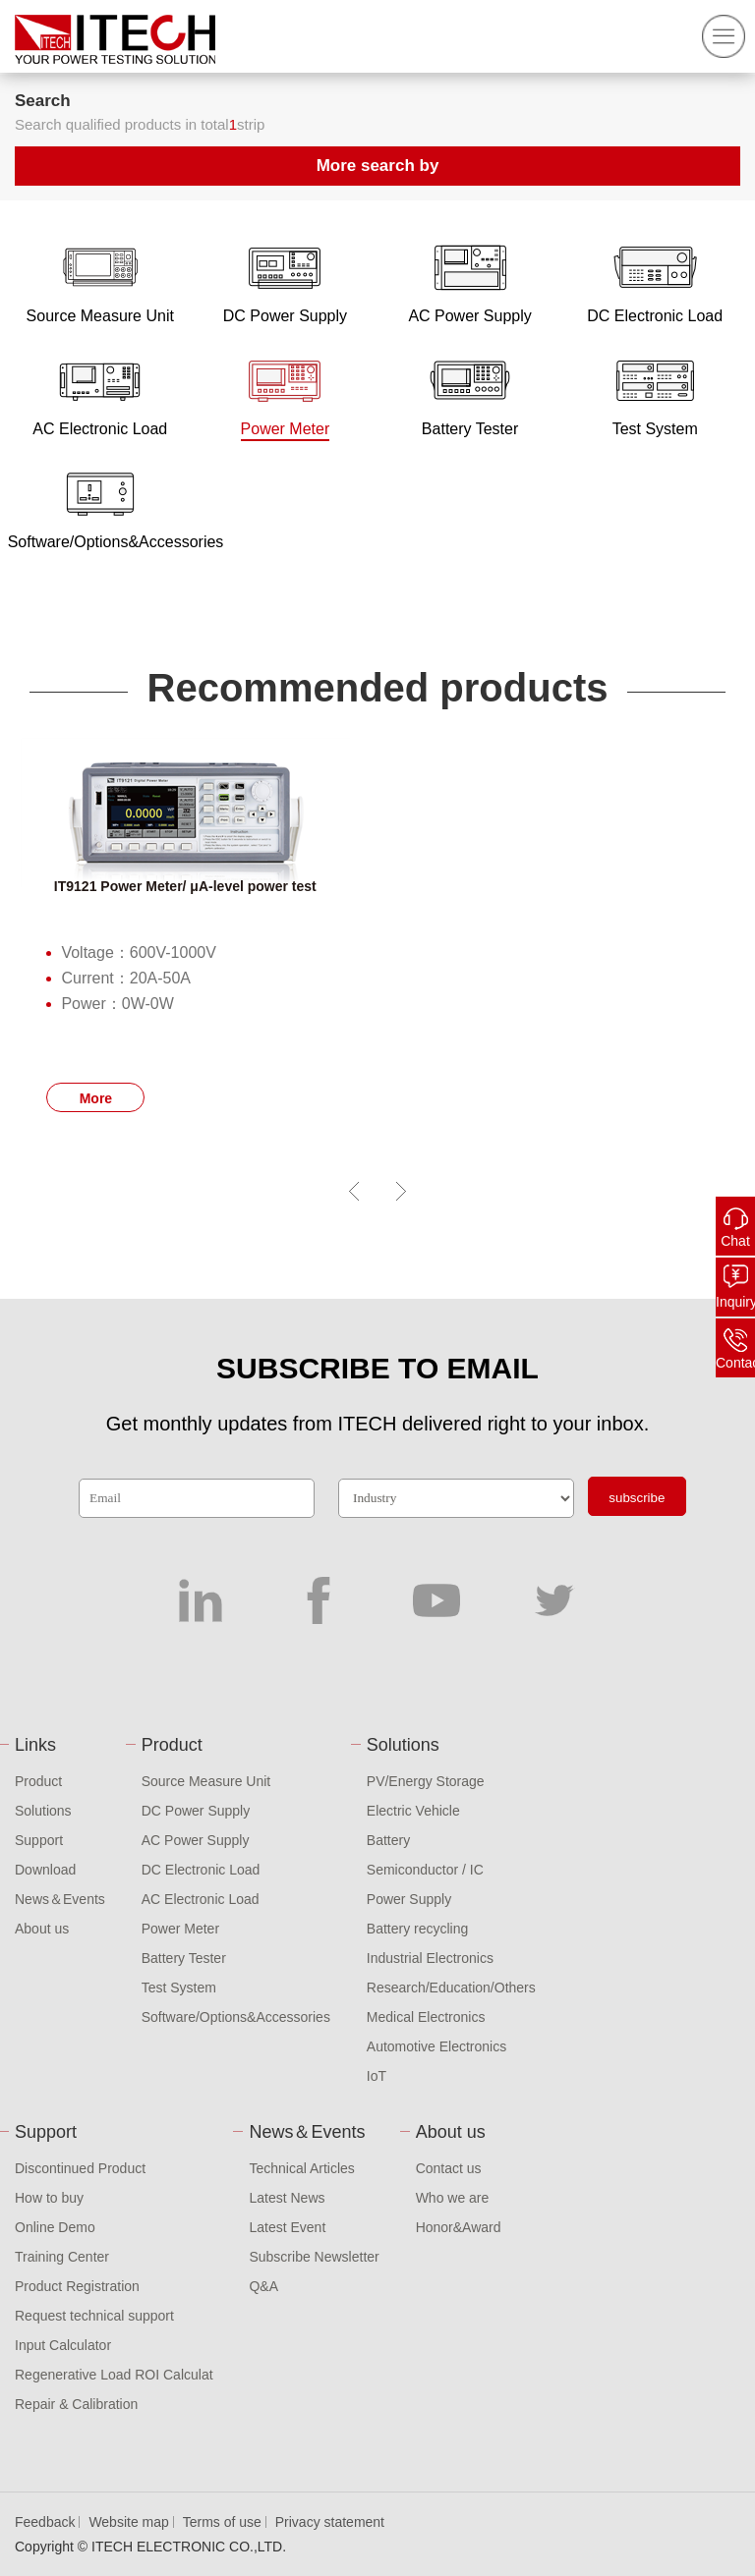  Describe the element at coordinates (637, 1497) in the screenshot. I see `subscribe` at that location.